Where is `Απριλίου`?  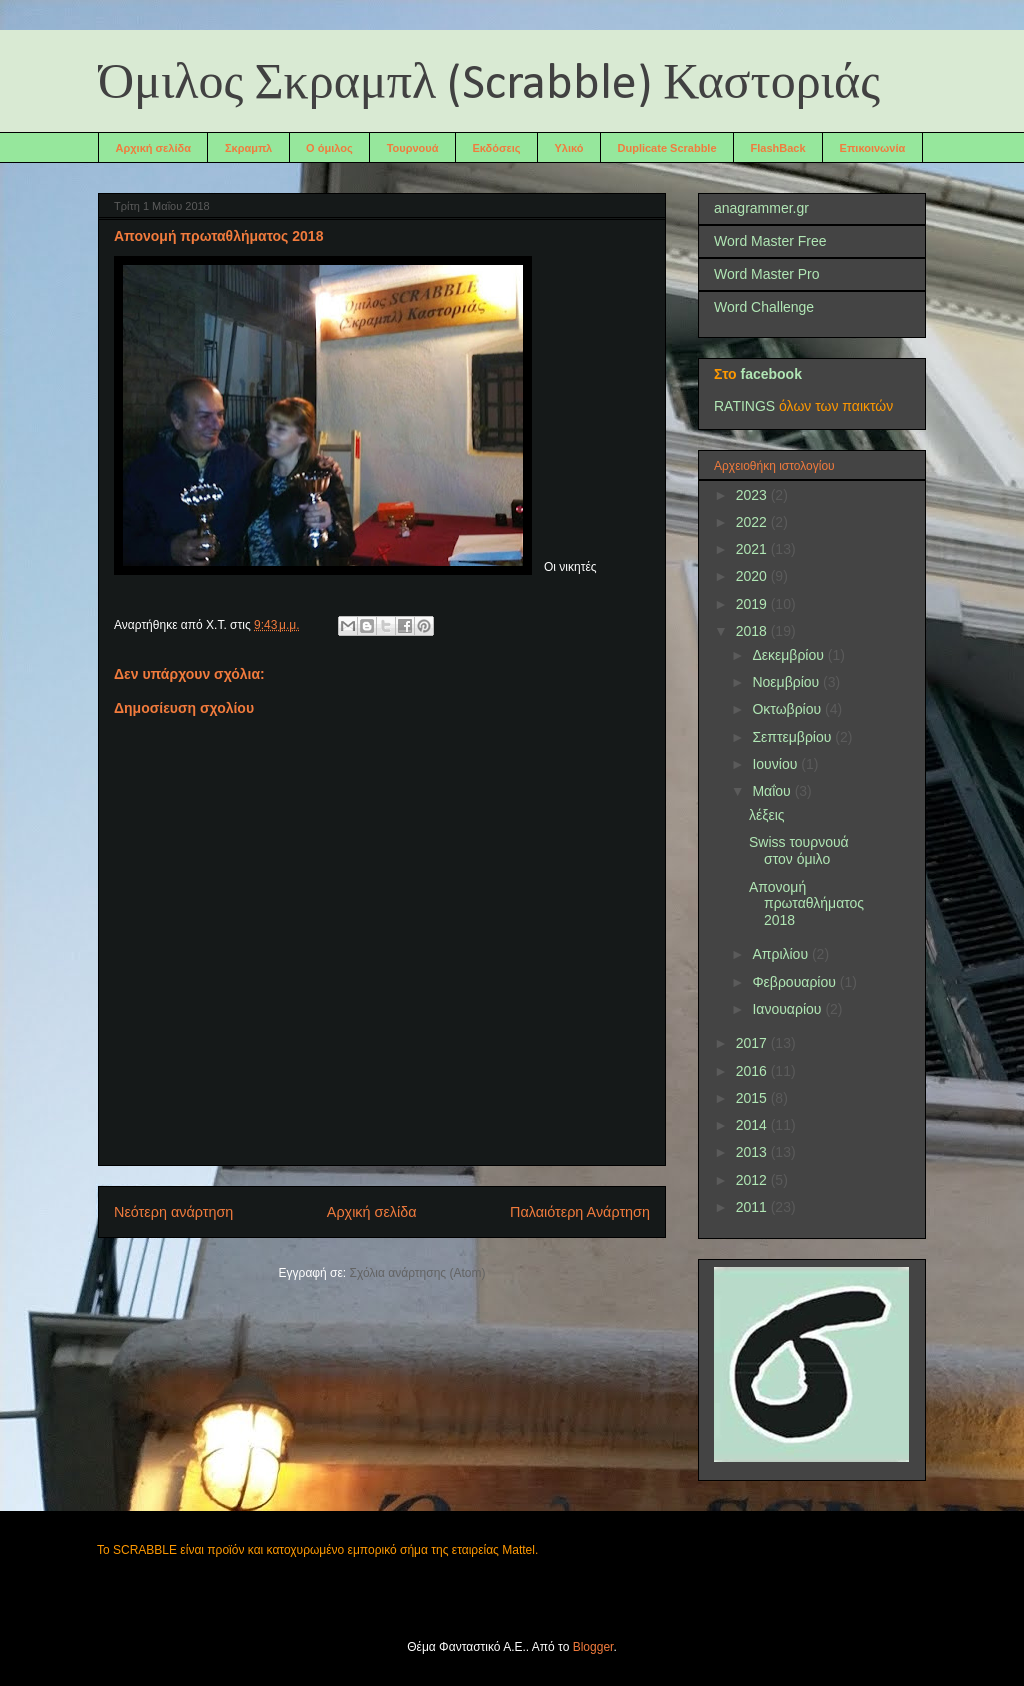 Απριλίου is located at coordinates (782, 954).